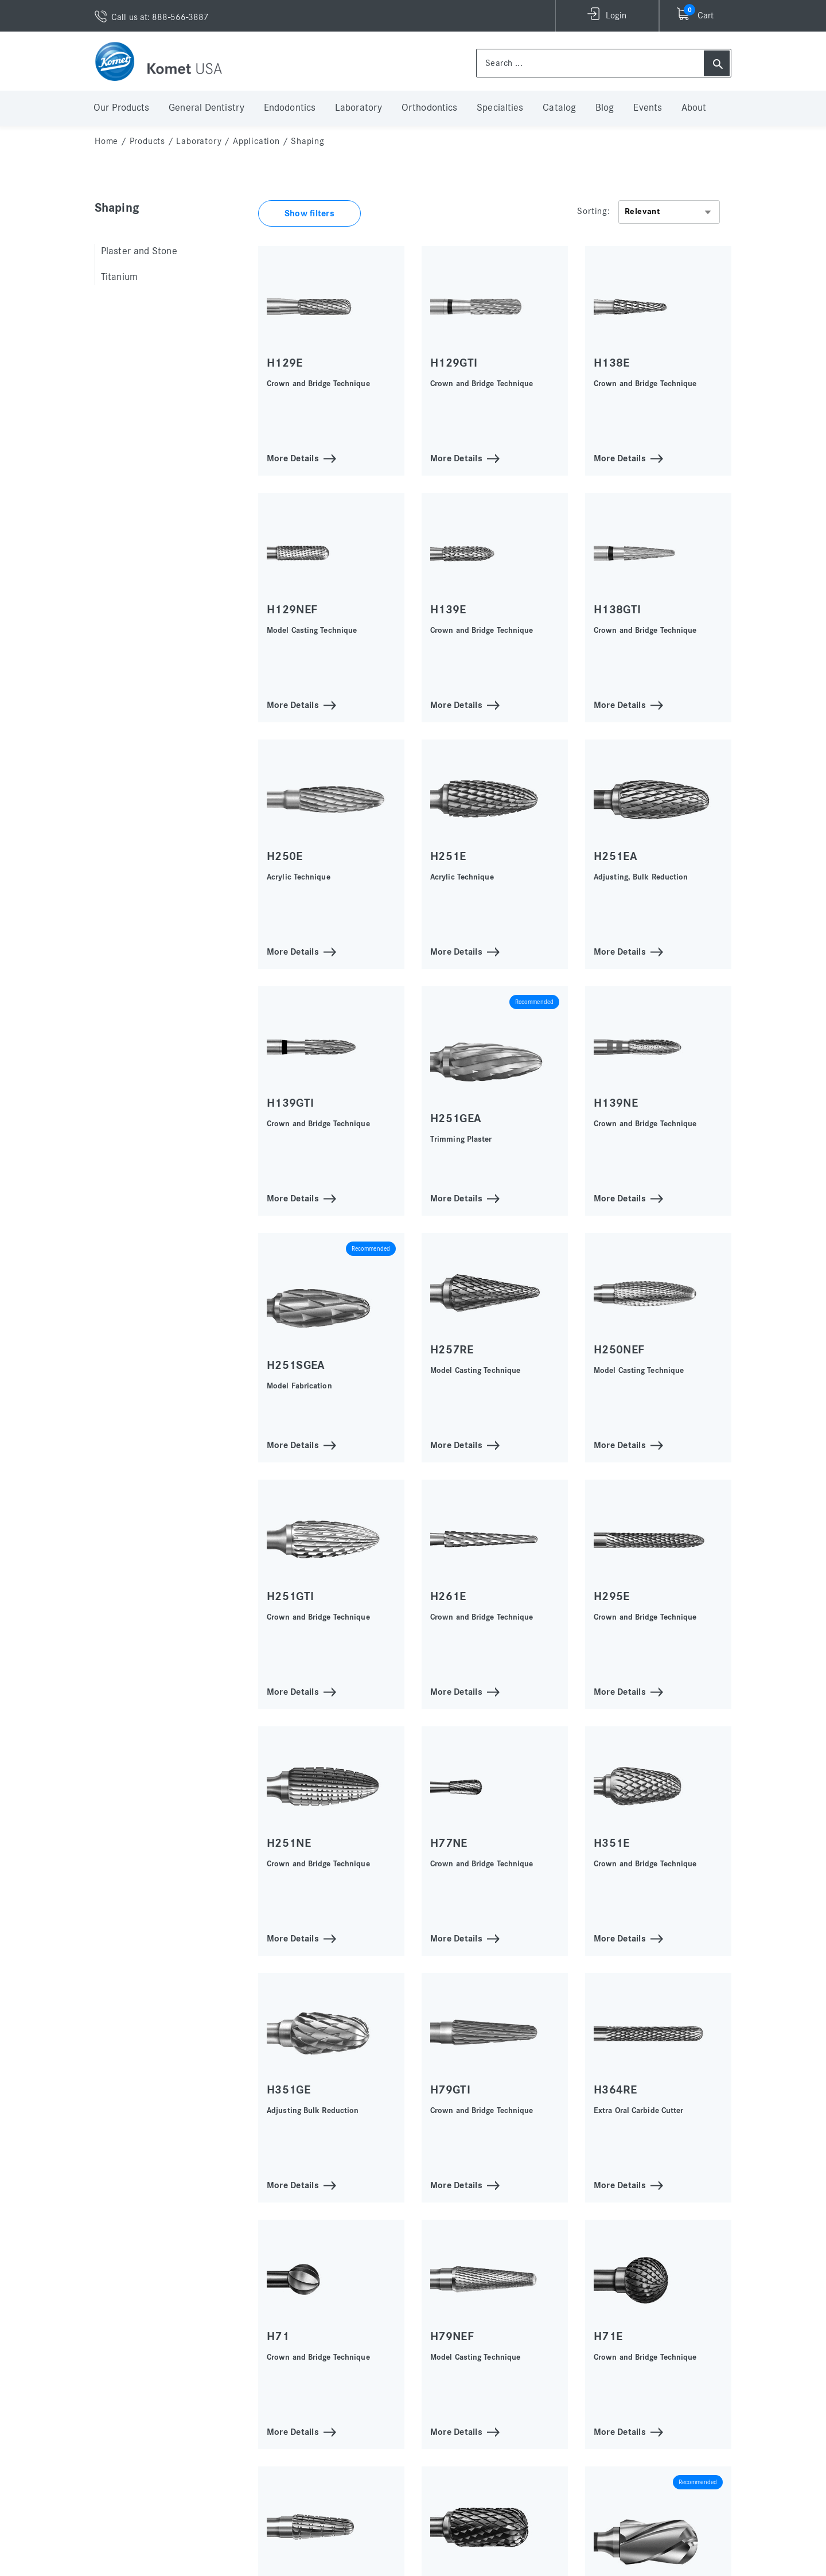  I want to click on H79NEF, so click(452, 2336).